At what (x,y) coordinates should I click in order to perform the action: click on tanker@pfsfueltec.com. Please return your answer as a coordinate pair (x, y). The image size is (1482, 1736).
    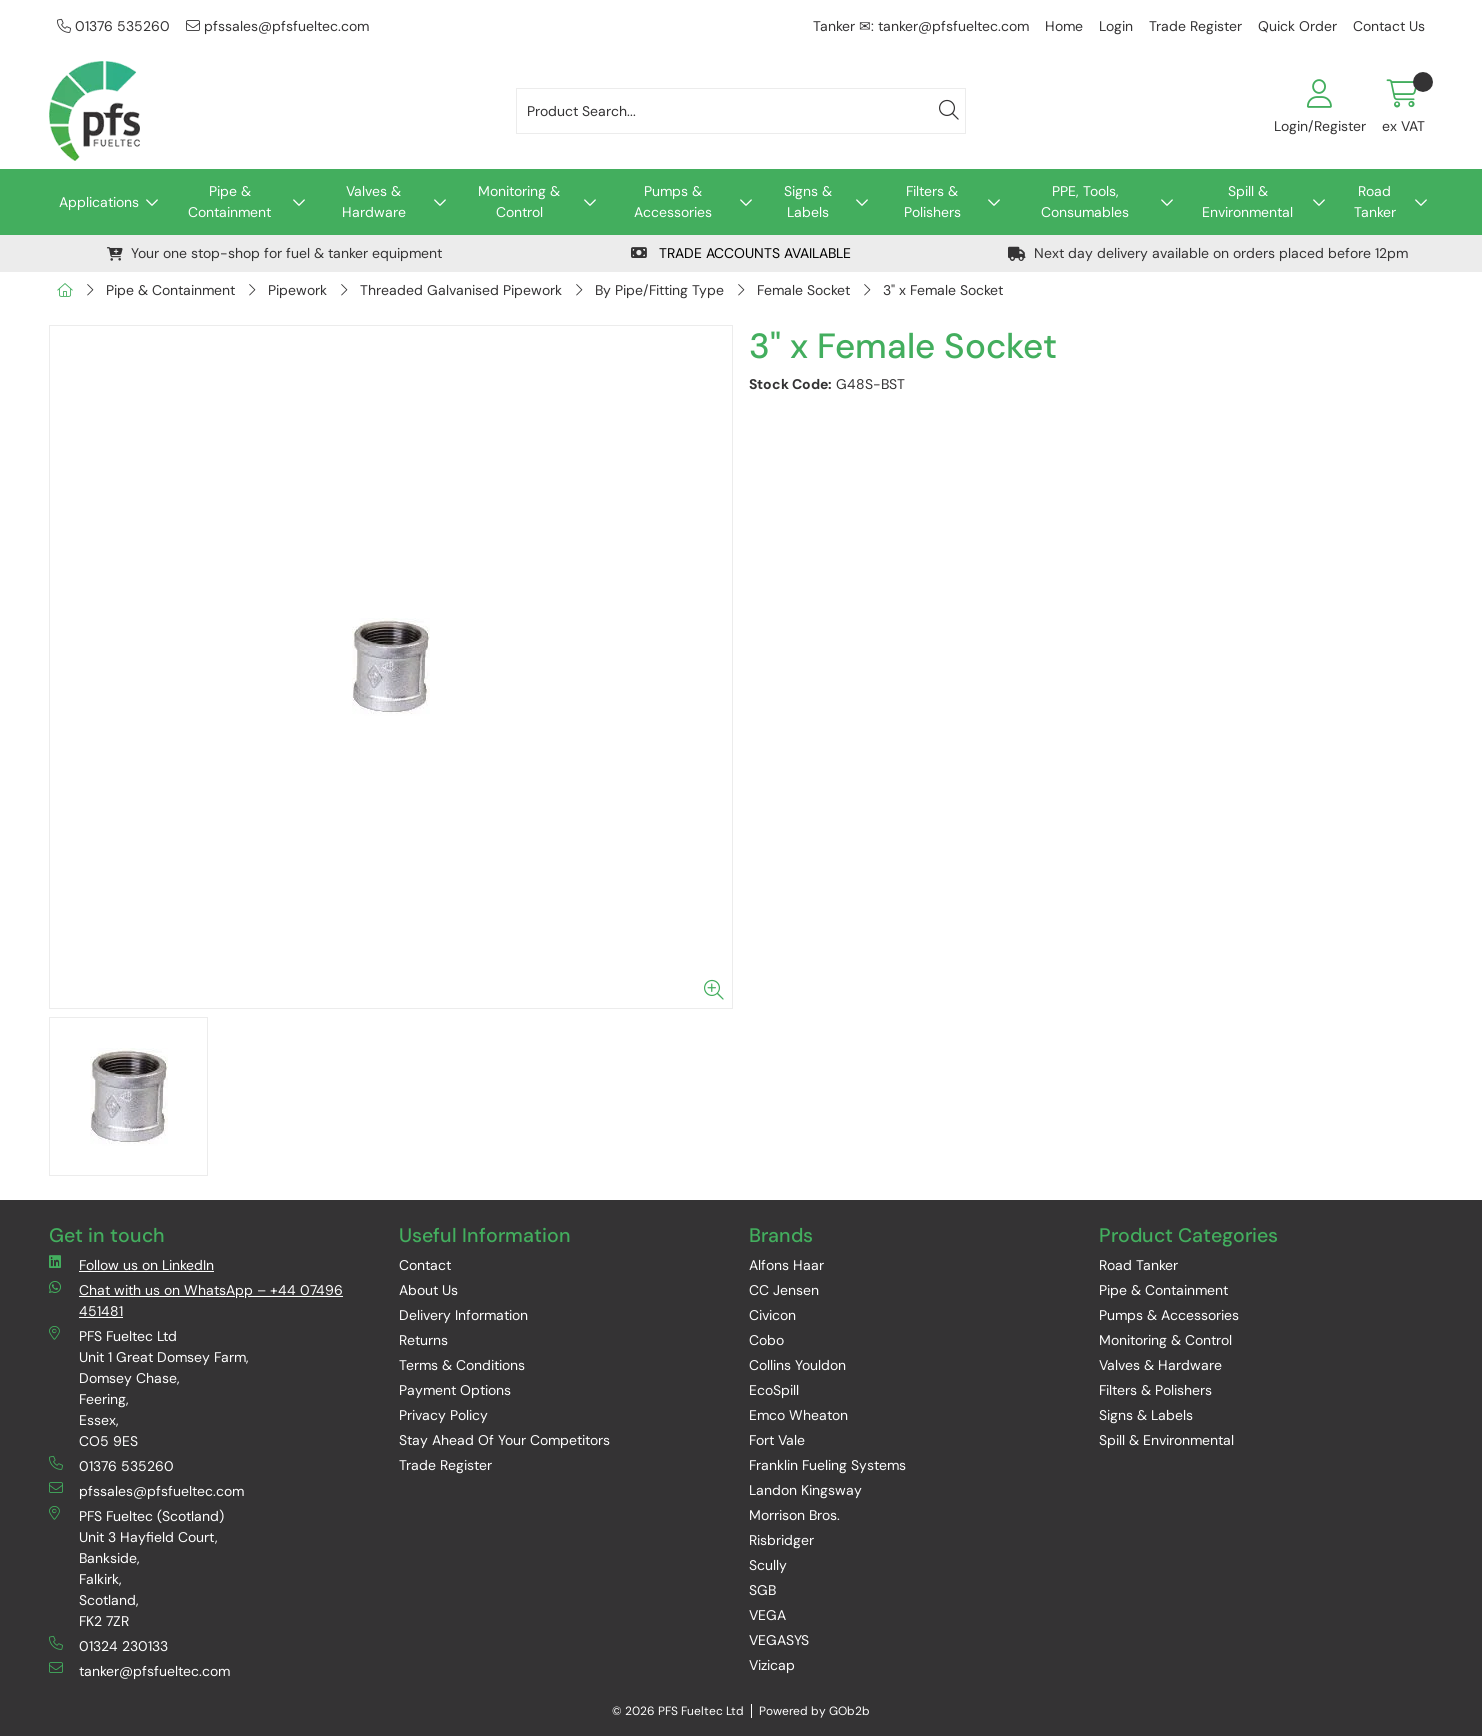
    Looking at the image, I should click on (139, 1670).